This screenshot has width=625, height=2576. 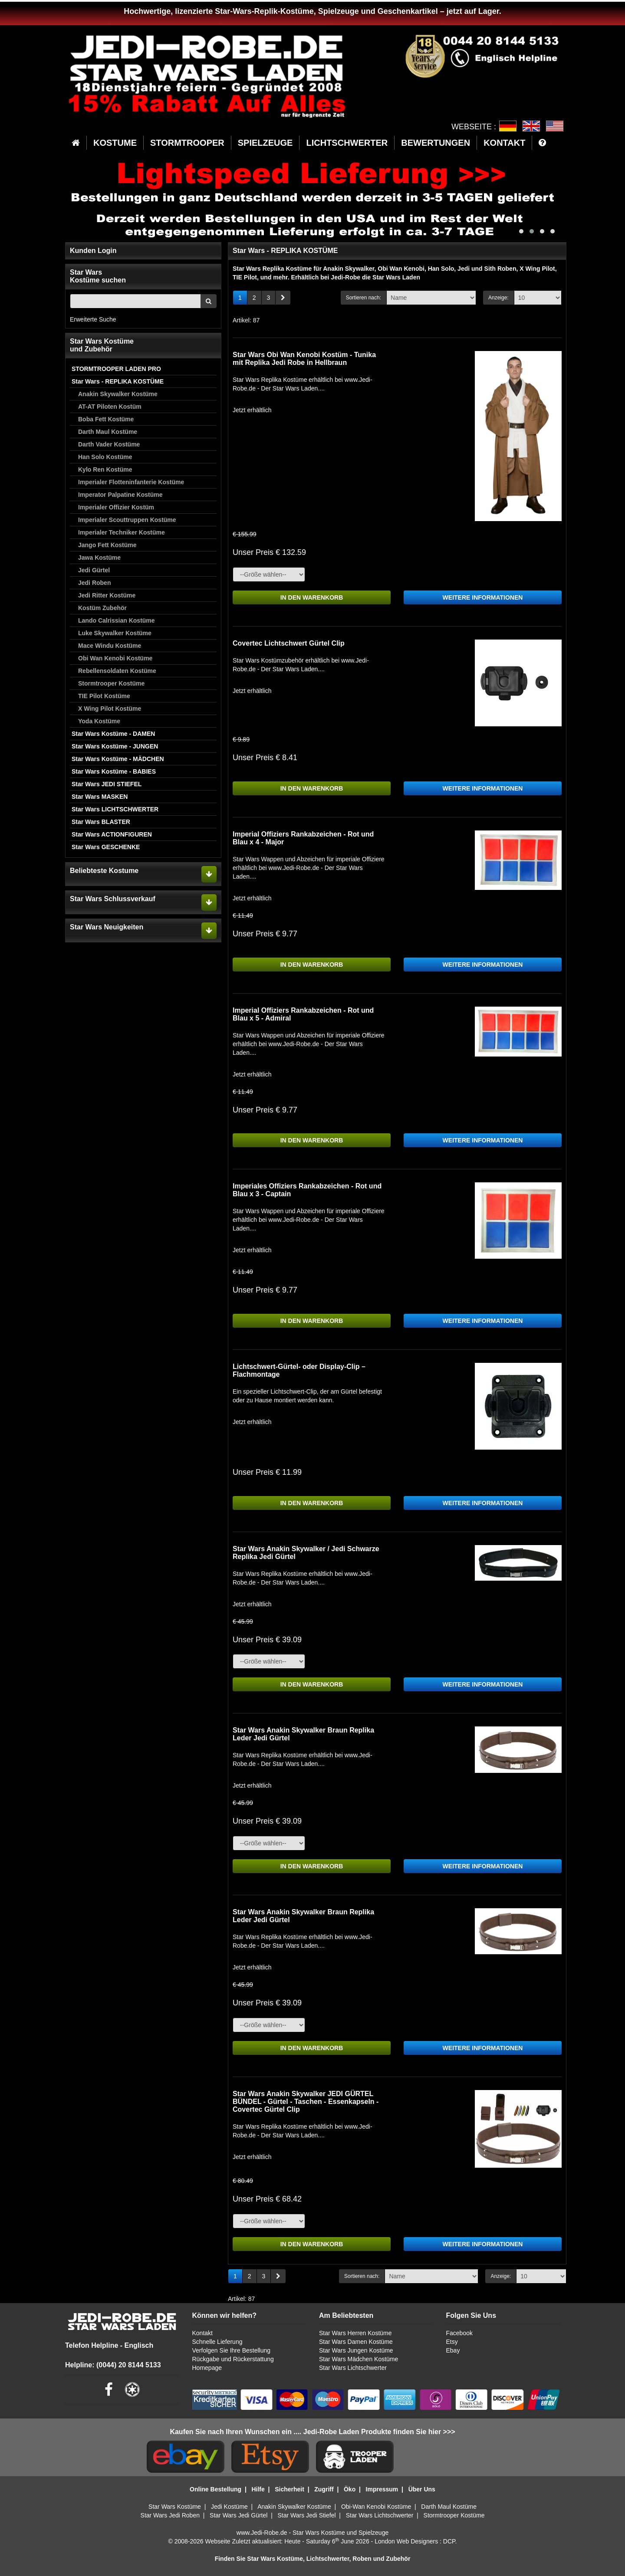 I want to click on Homepage, so click(x=207, y=2367).